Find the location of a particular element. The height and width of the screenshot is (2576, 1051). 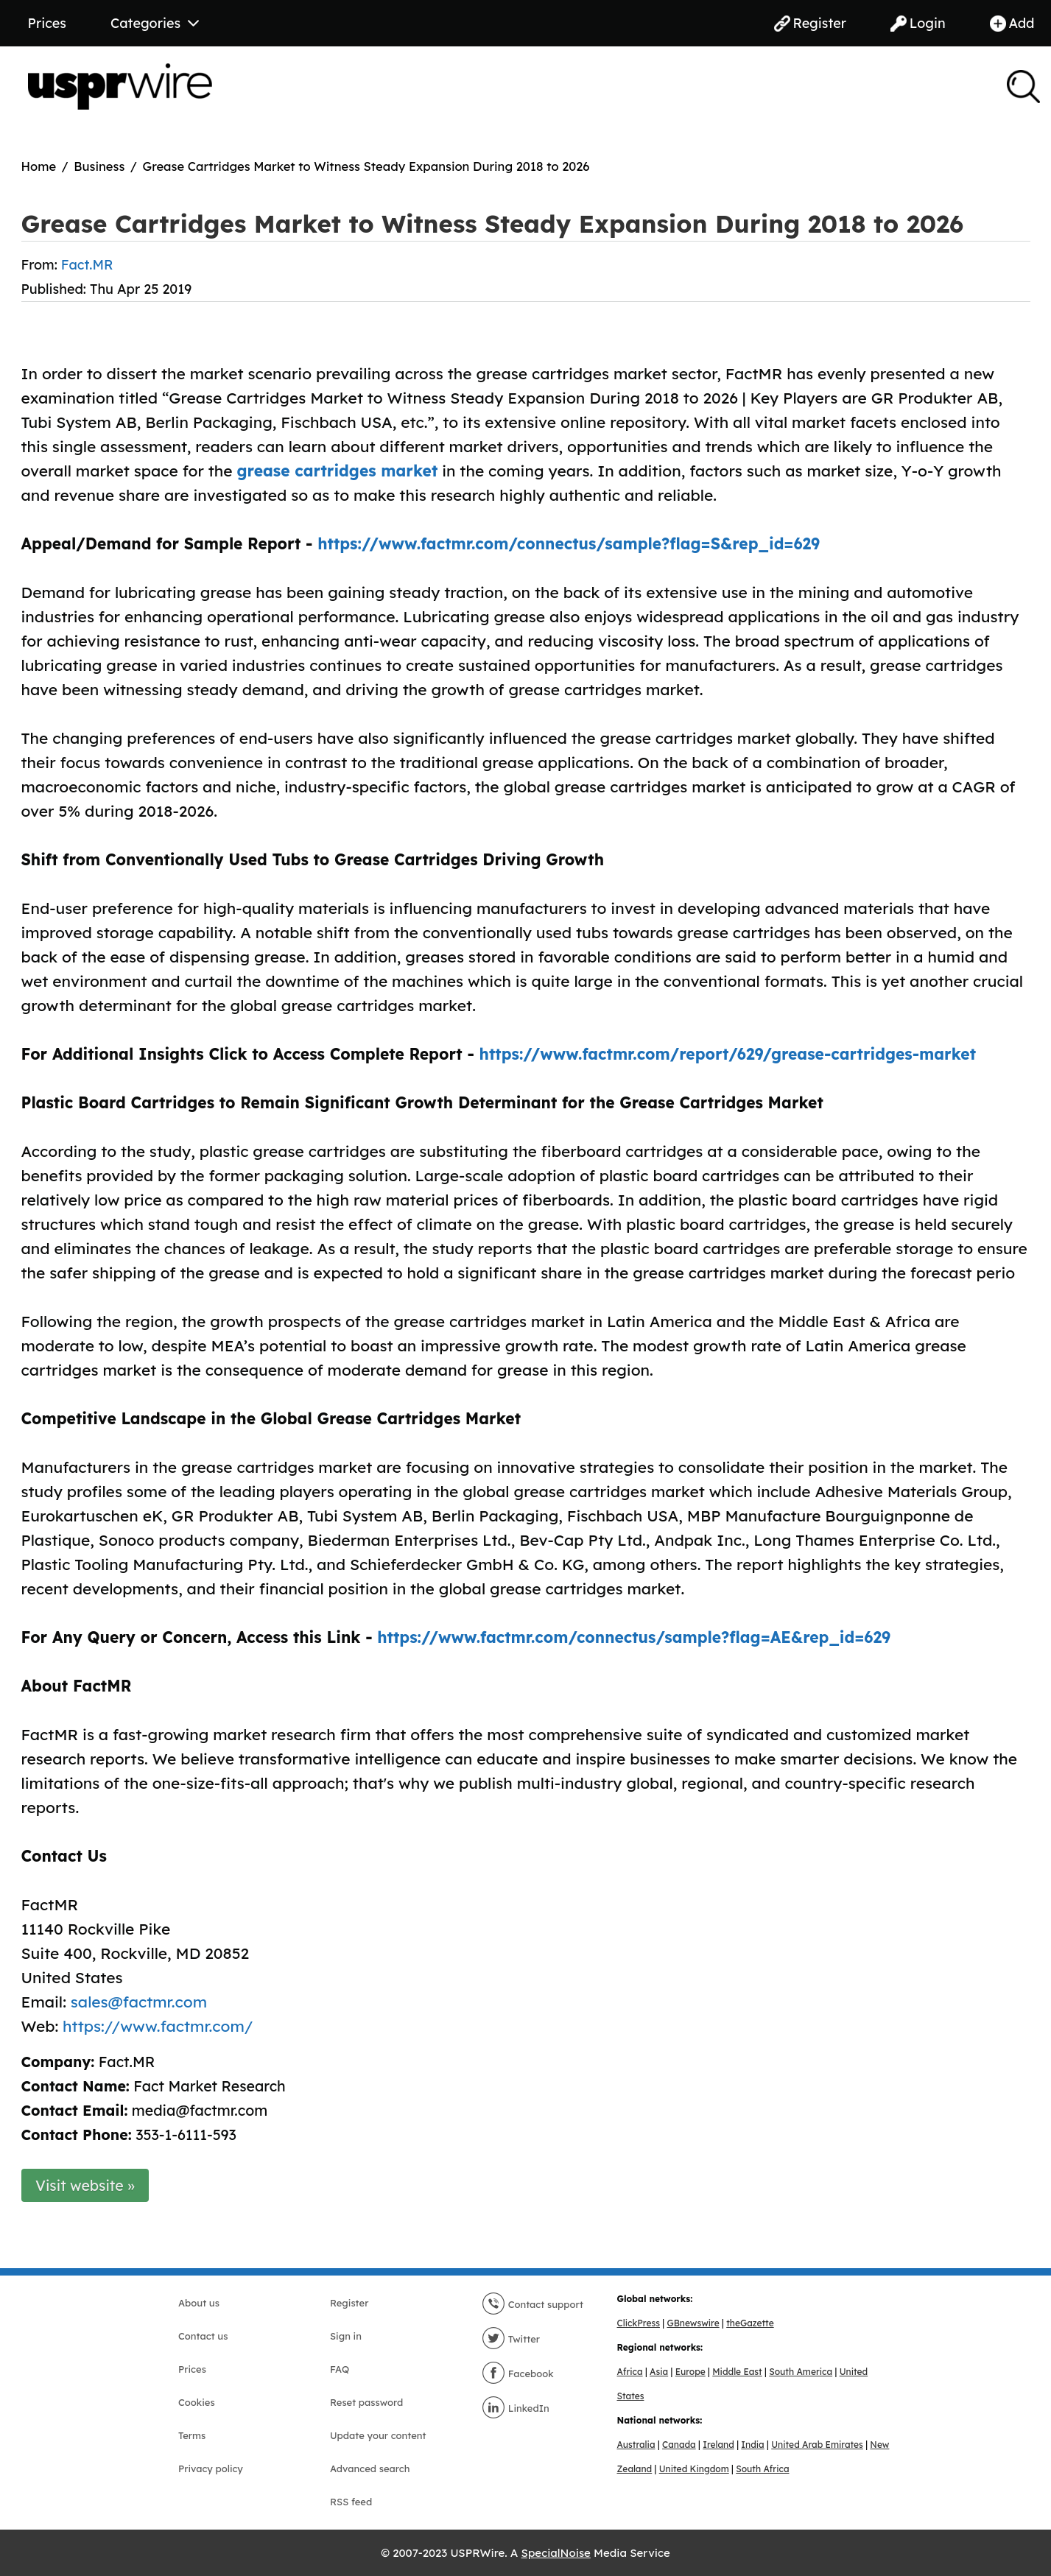

Twitter is located at coordinates (511, 2339).